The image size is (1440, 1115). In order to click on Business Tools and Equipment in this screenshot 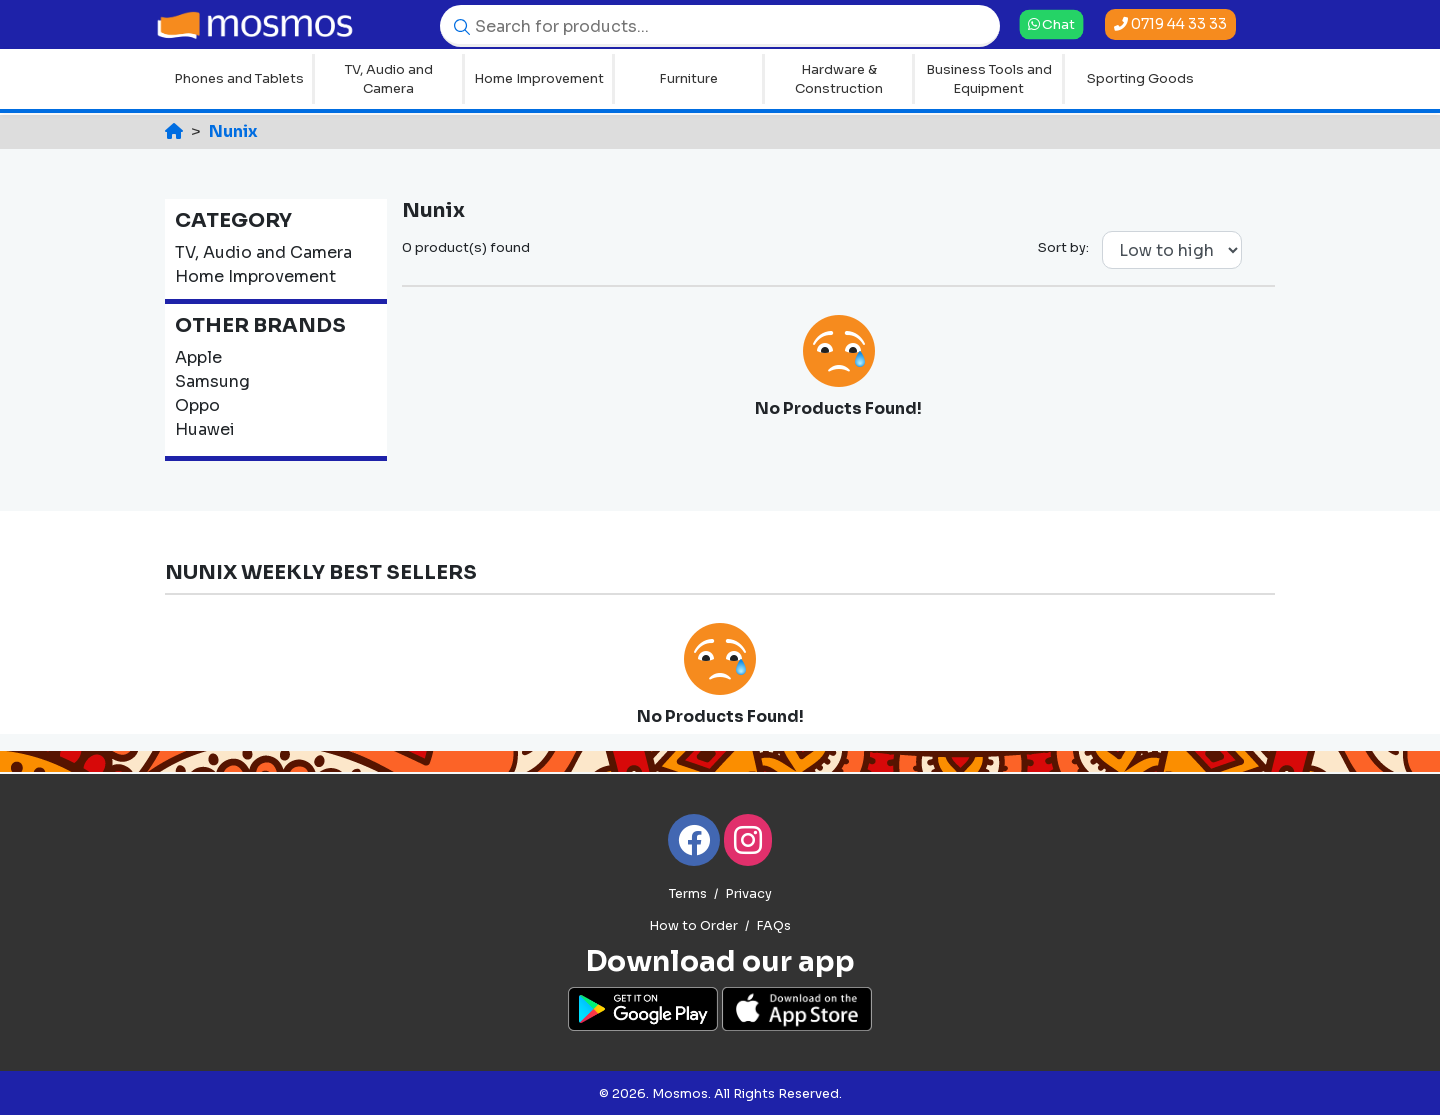, I will do `click(989, 79)`.